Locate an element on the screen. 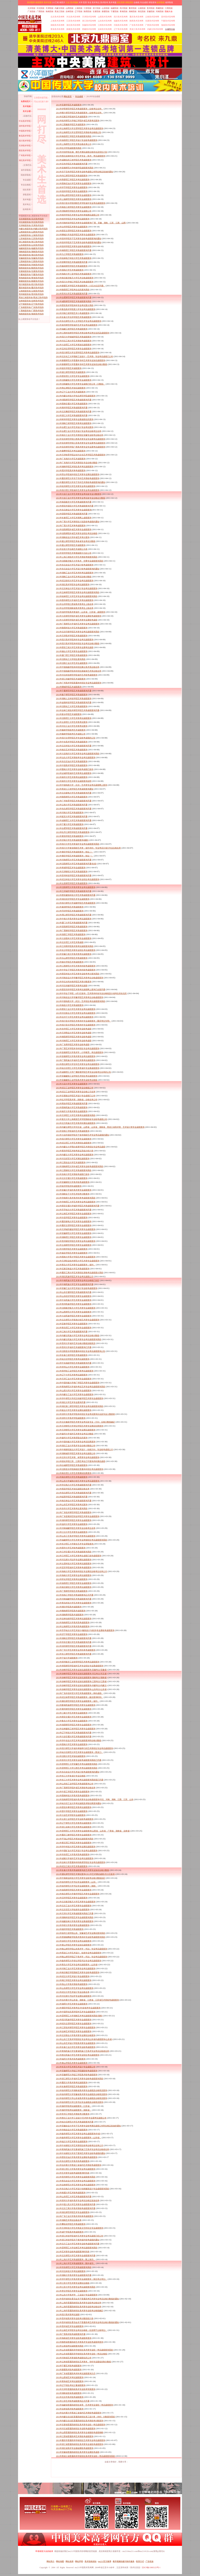  省录取线 is located at coordinates (169, 2).